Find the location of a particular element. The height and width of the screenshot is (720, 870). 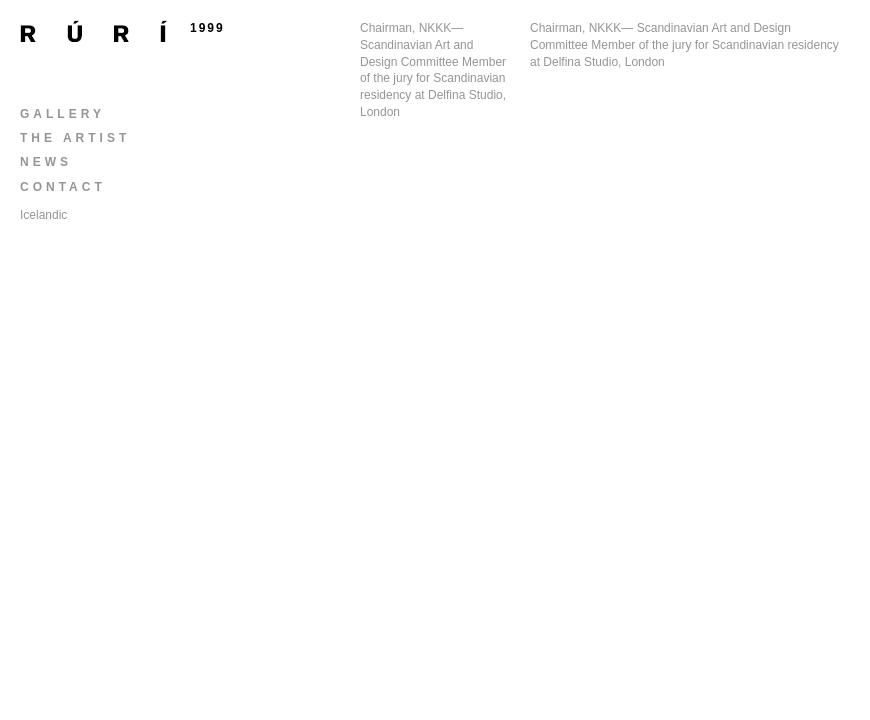

Gallery is located at coordinates (62, 114).